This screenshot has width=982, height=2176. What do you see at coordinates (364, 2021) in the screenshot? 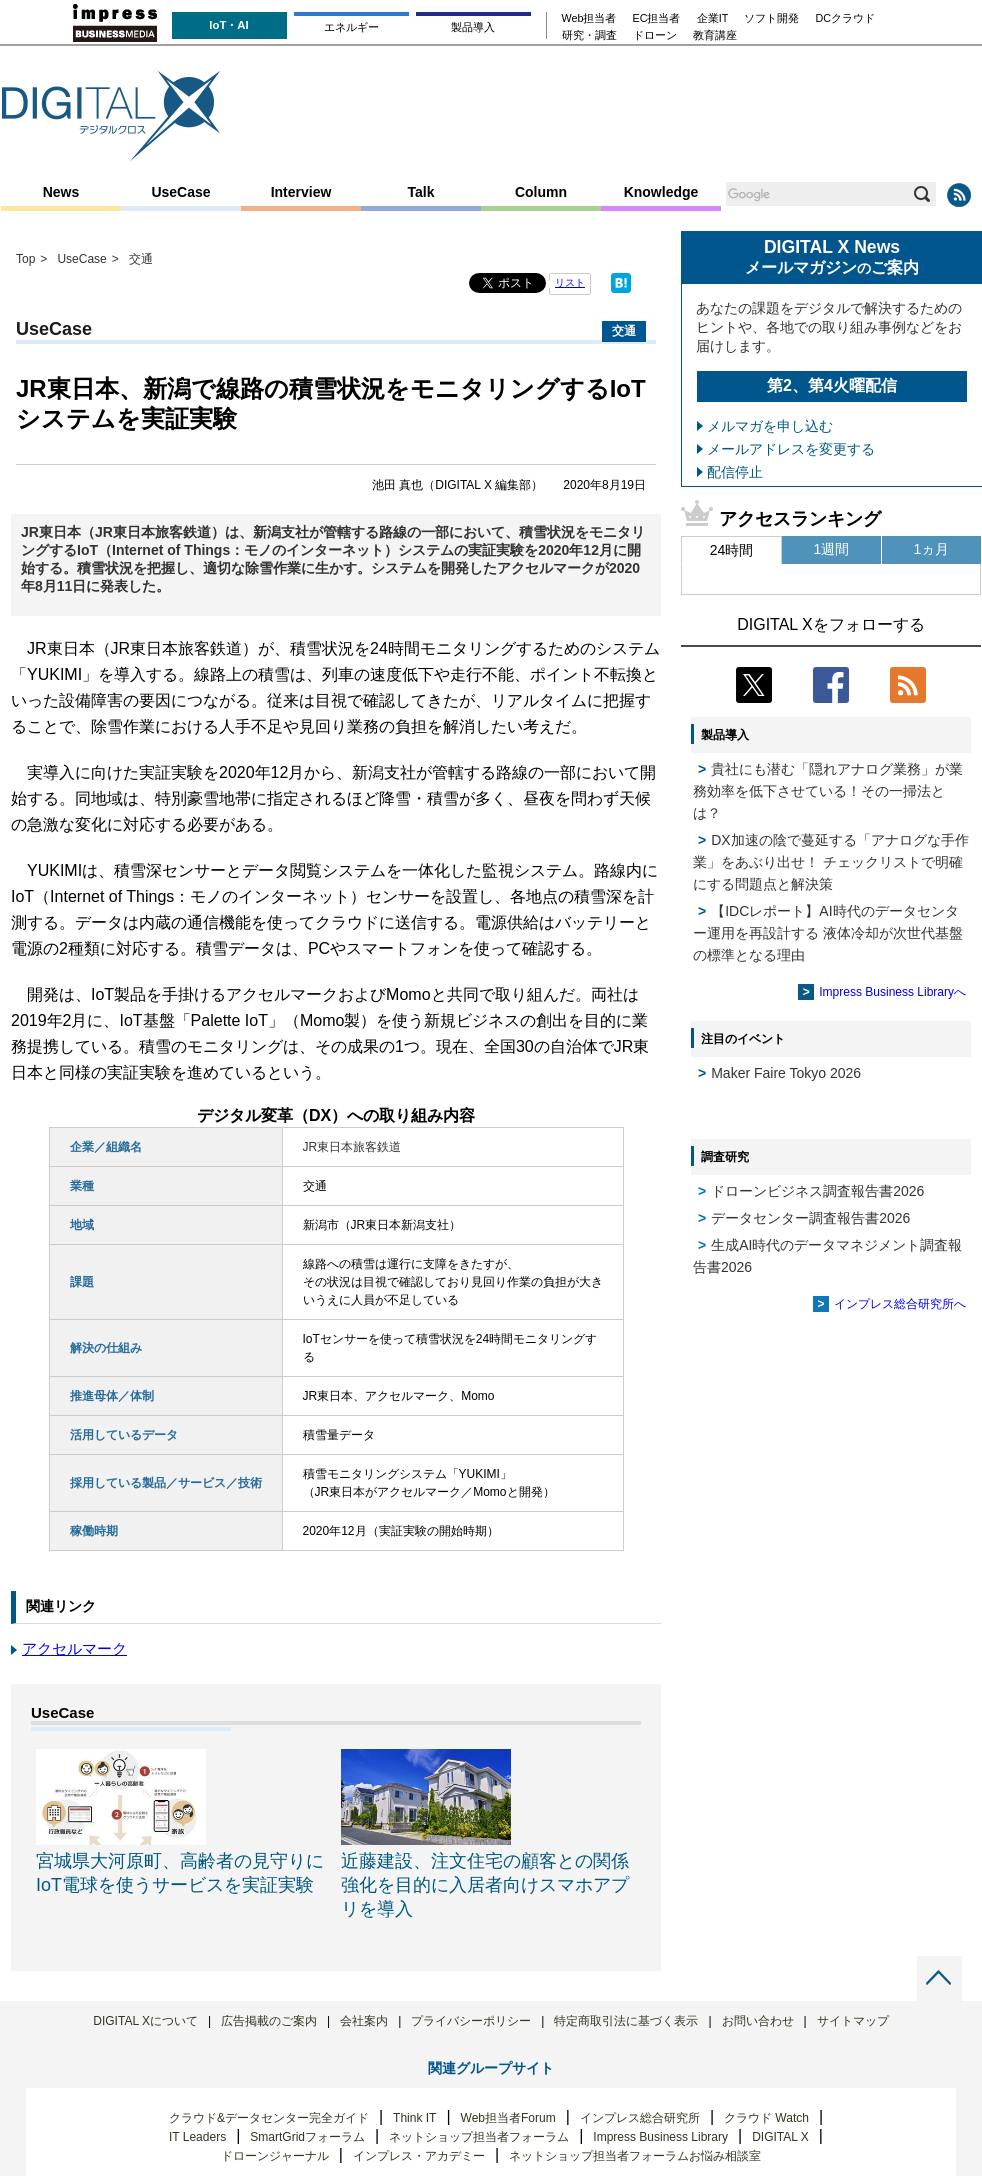
I see `会社案内` at bounding box center [364, 2021].